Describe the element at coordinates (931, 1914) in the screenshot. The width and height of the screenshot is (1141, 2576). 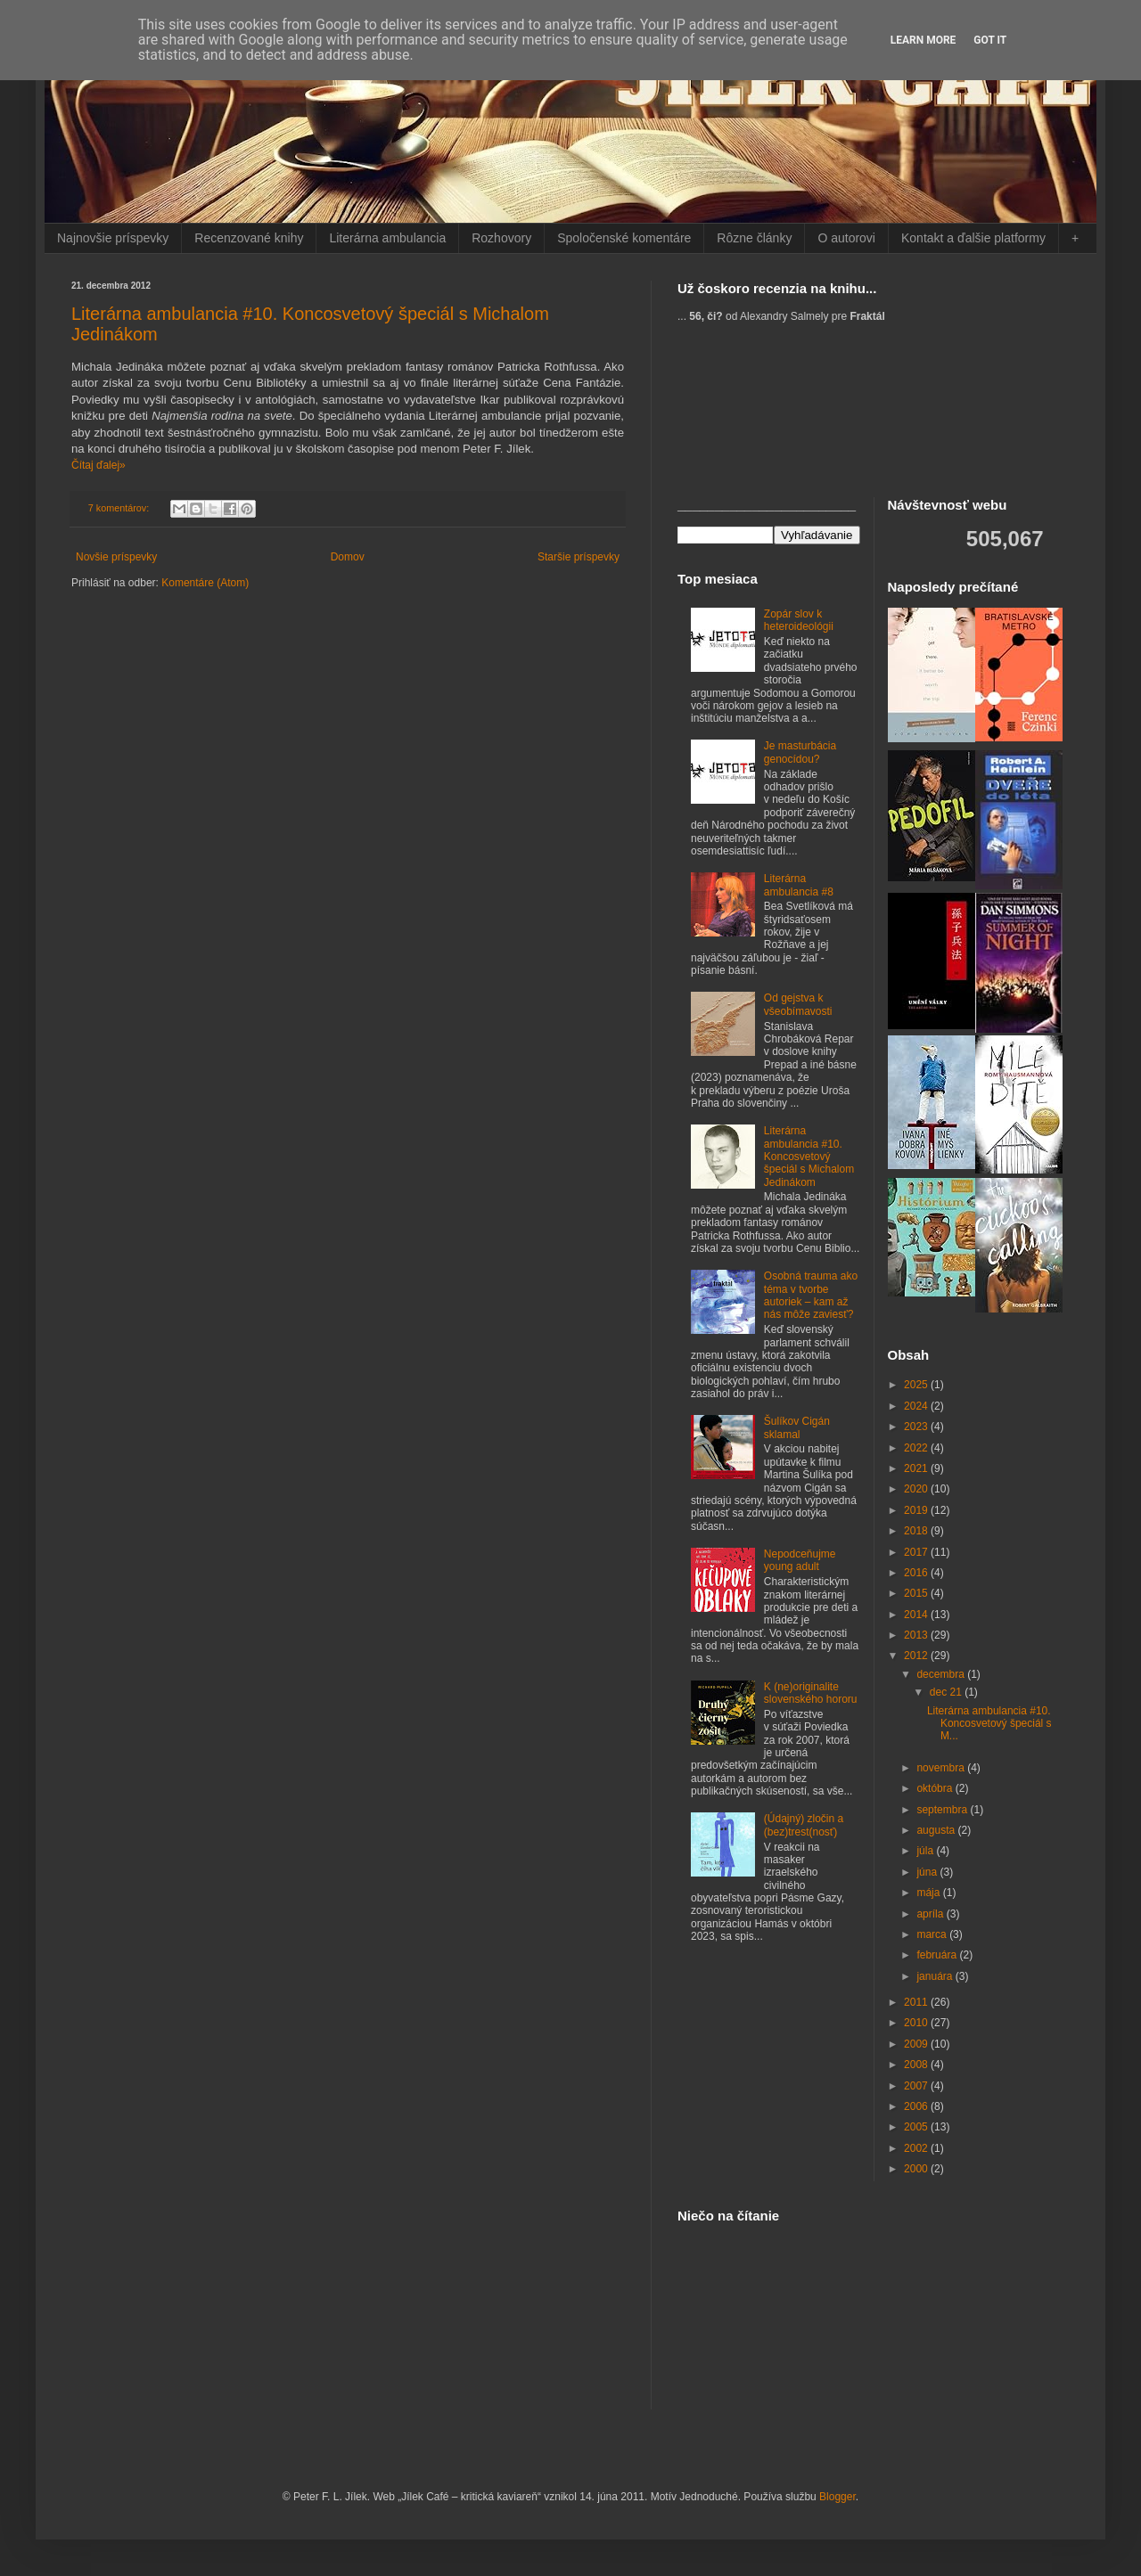
I see `apríla` at that location.